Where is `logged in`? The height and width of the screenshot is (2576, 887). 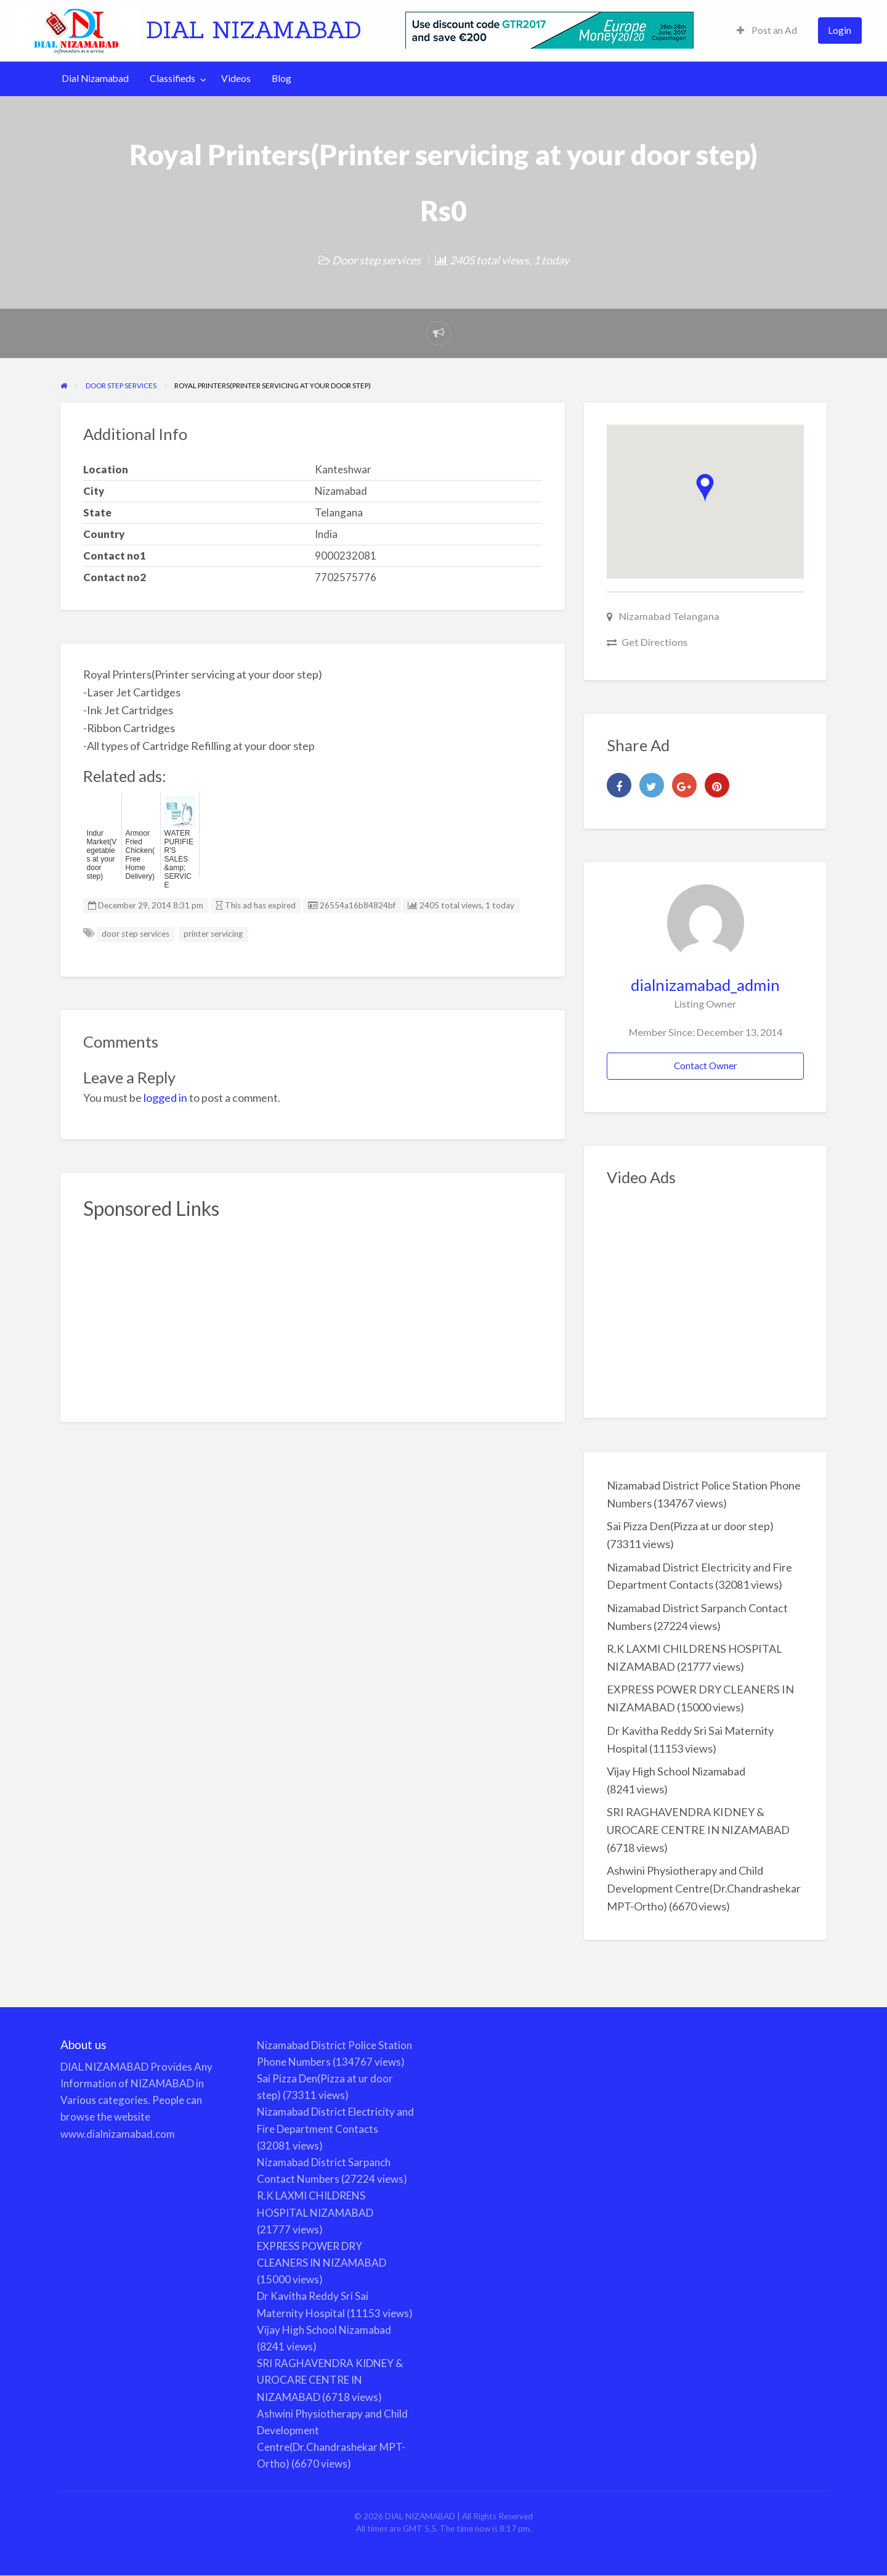
logged in is located at coordinates (165, 1097).